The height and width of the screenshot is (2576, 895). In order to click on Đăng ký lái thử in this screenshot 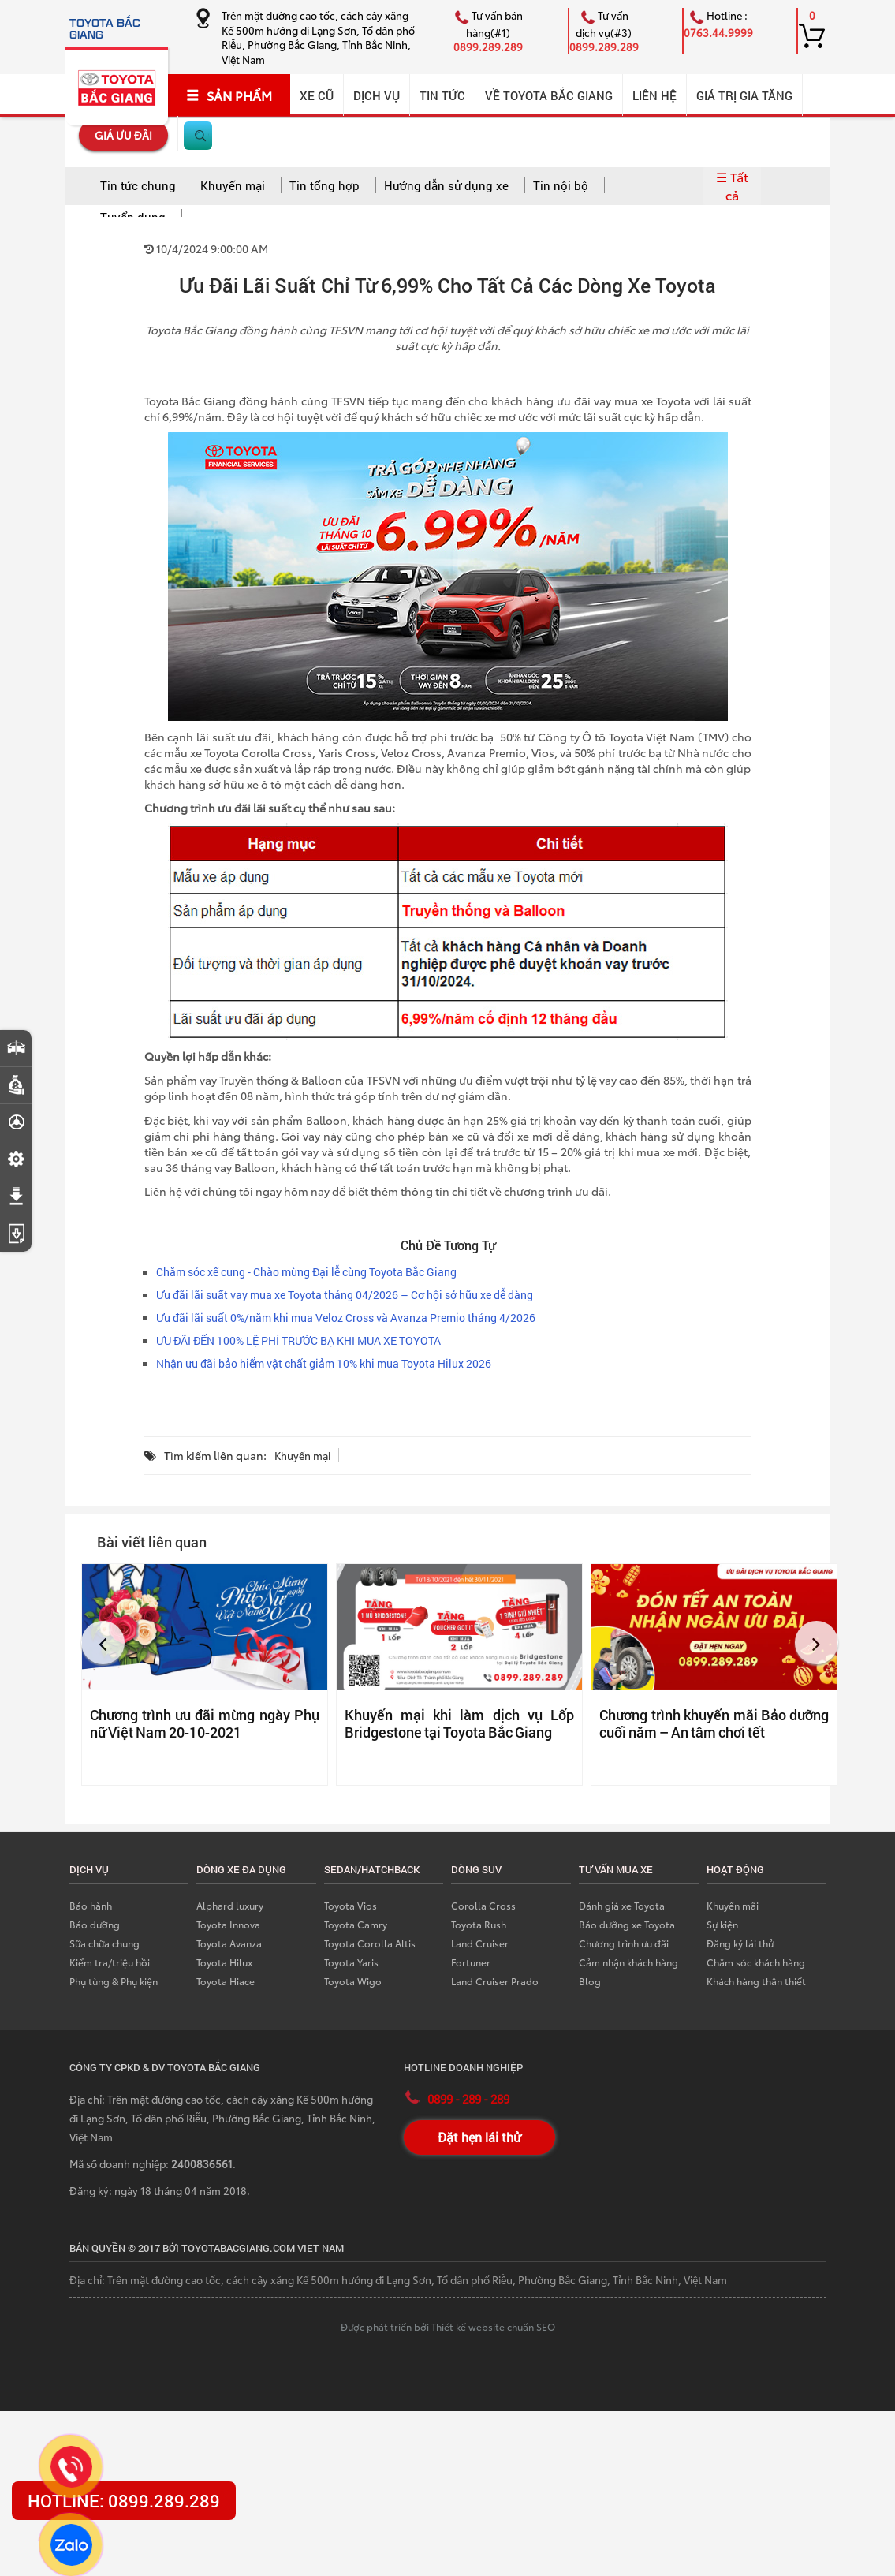, I will do `click(740, 1943)`.